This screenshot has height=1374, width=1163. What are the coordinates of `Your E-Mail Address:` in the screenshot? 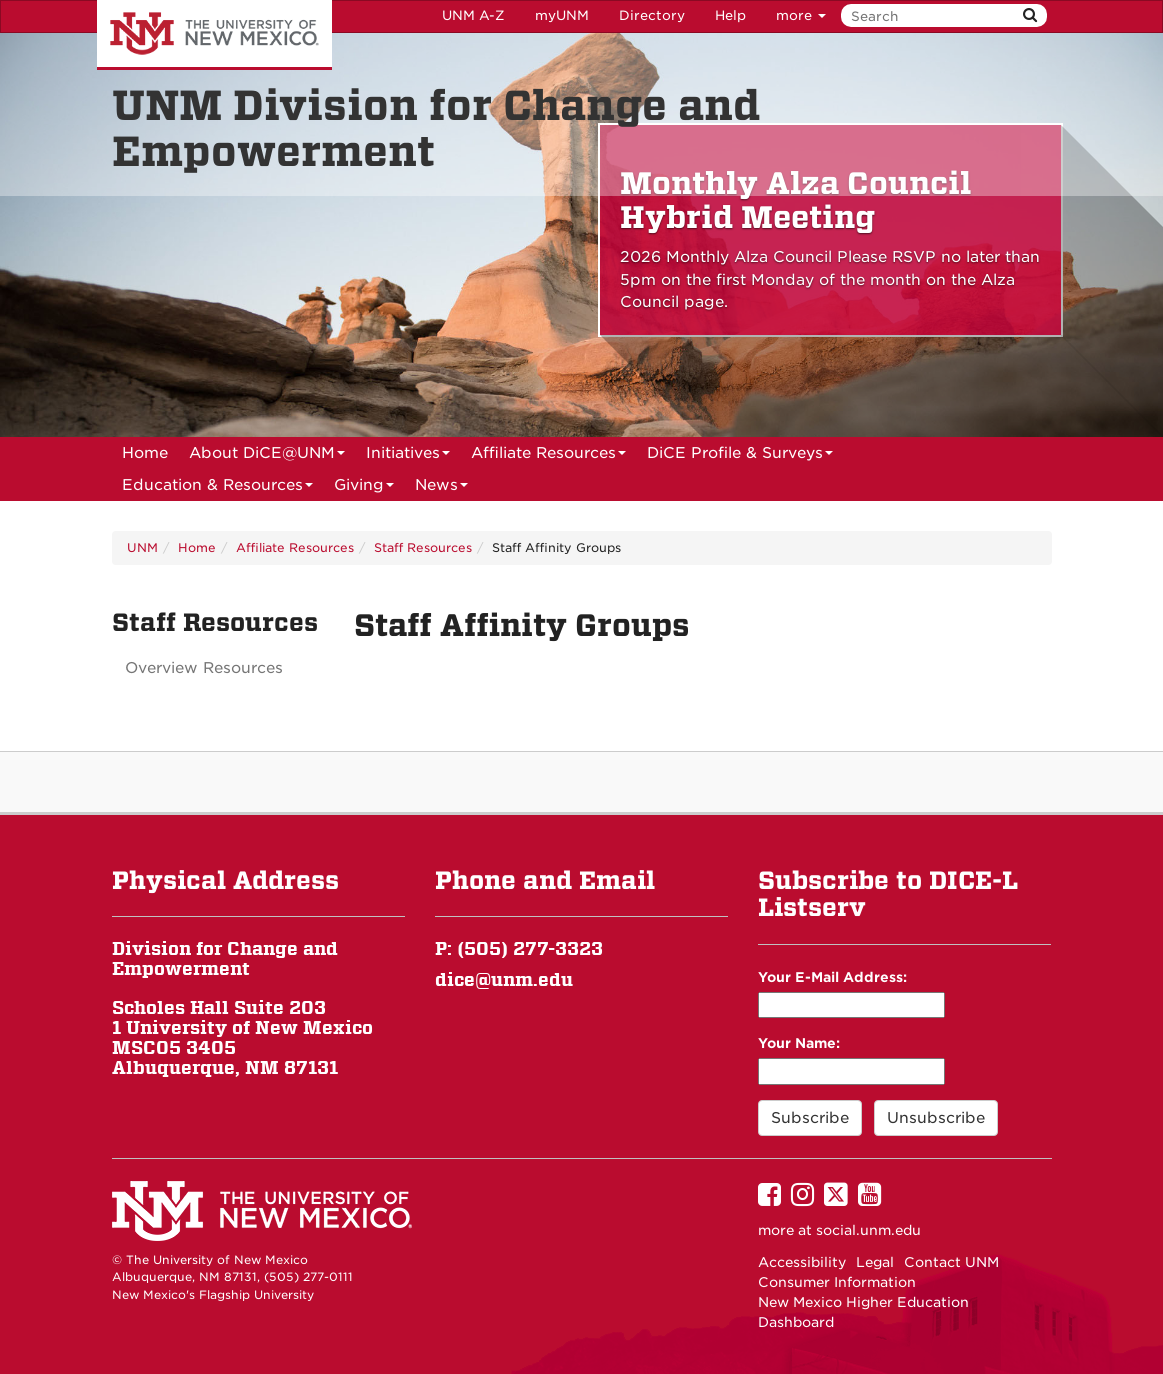 It's located at (832, 977).